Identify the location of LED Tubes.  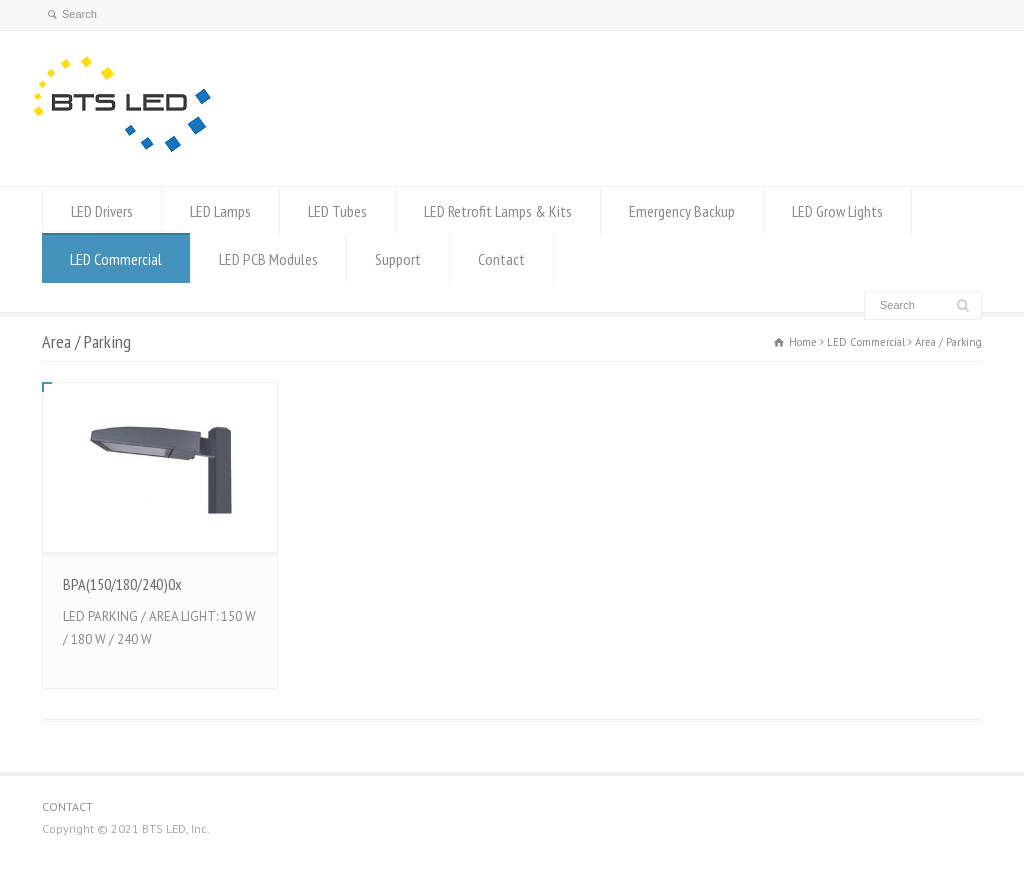
(337, 211).